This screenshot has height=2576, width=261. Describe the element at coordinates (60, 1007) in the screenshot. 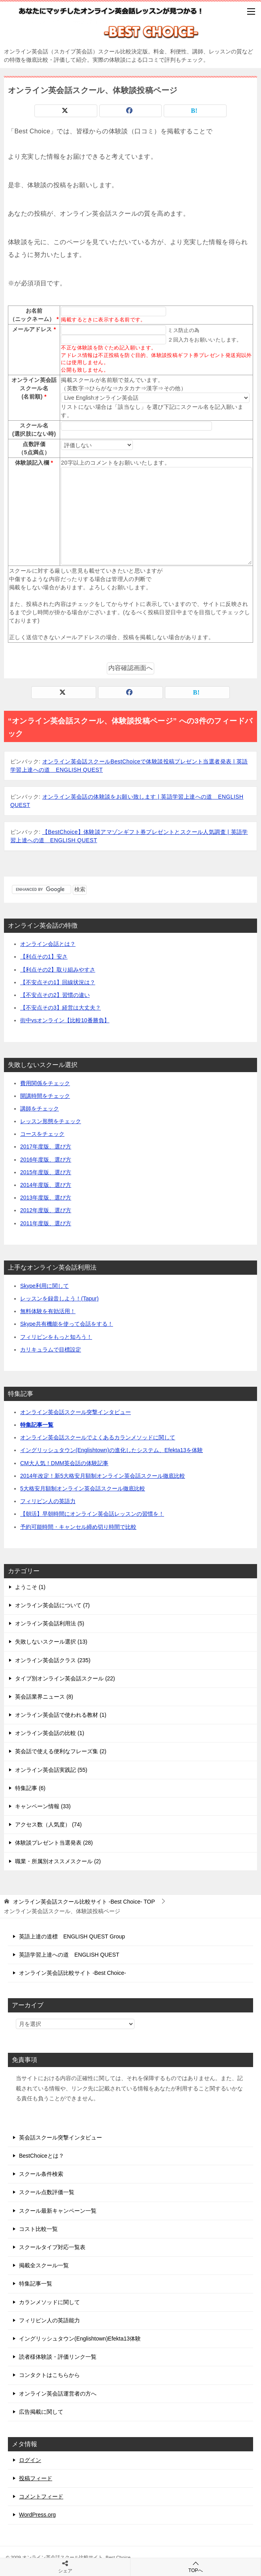

I see `【不安点その3】経営は大丈夫？` at that location.